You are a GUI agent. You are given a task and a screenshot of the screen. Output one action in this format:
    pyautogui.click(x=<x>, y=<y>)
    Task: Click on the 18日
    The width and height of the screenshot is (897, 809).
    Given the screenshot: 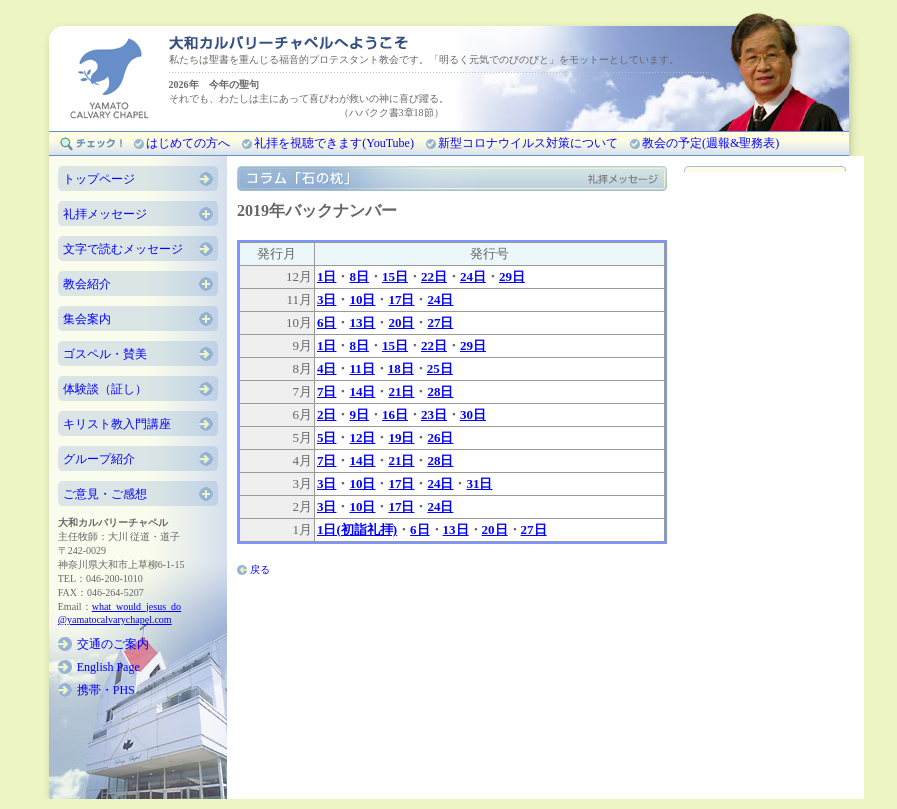 What is the action you would take?
    pyautogui.click(x=401, y=368)
    